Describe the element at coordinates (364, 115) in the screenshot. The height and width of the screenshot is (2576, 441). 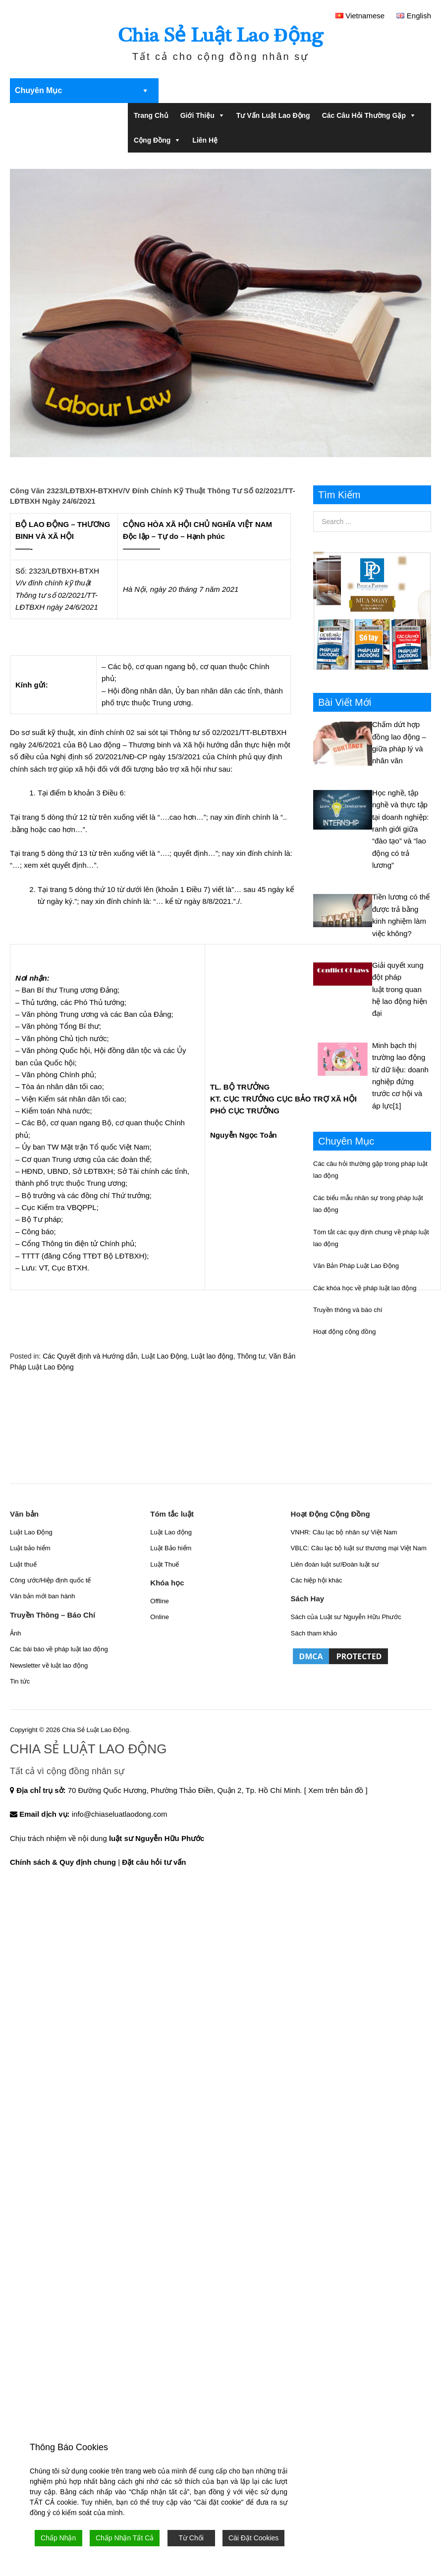
I see `Các câu hỏi thường gặp` at that location.